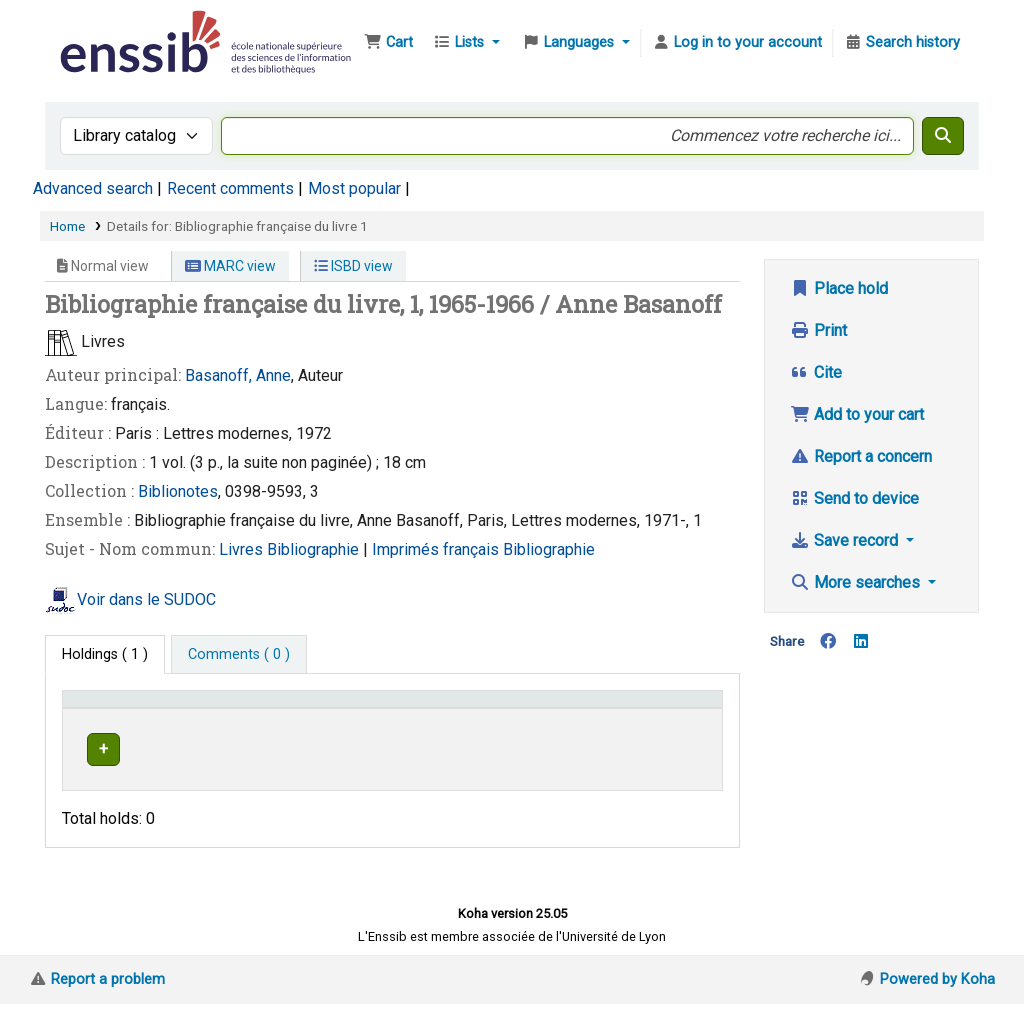 This screenshot has height=1017, width=1024. I want to click on Place hold, so click(839, 288).